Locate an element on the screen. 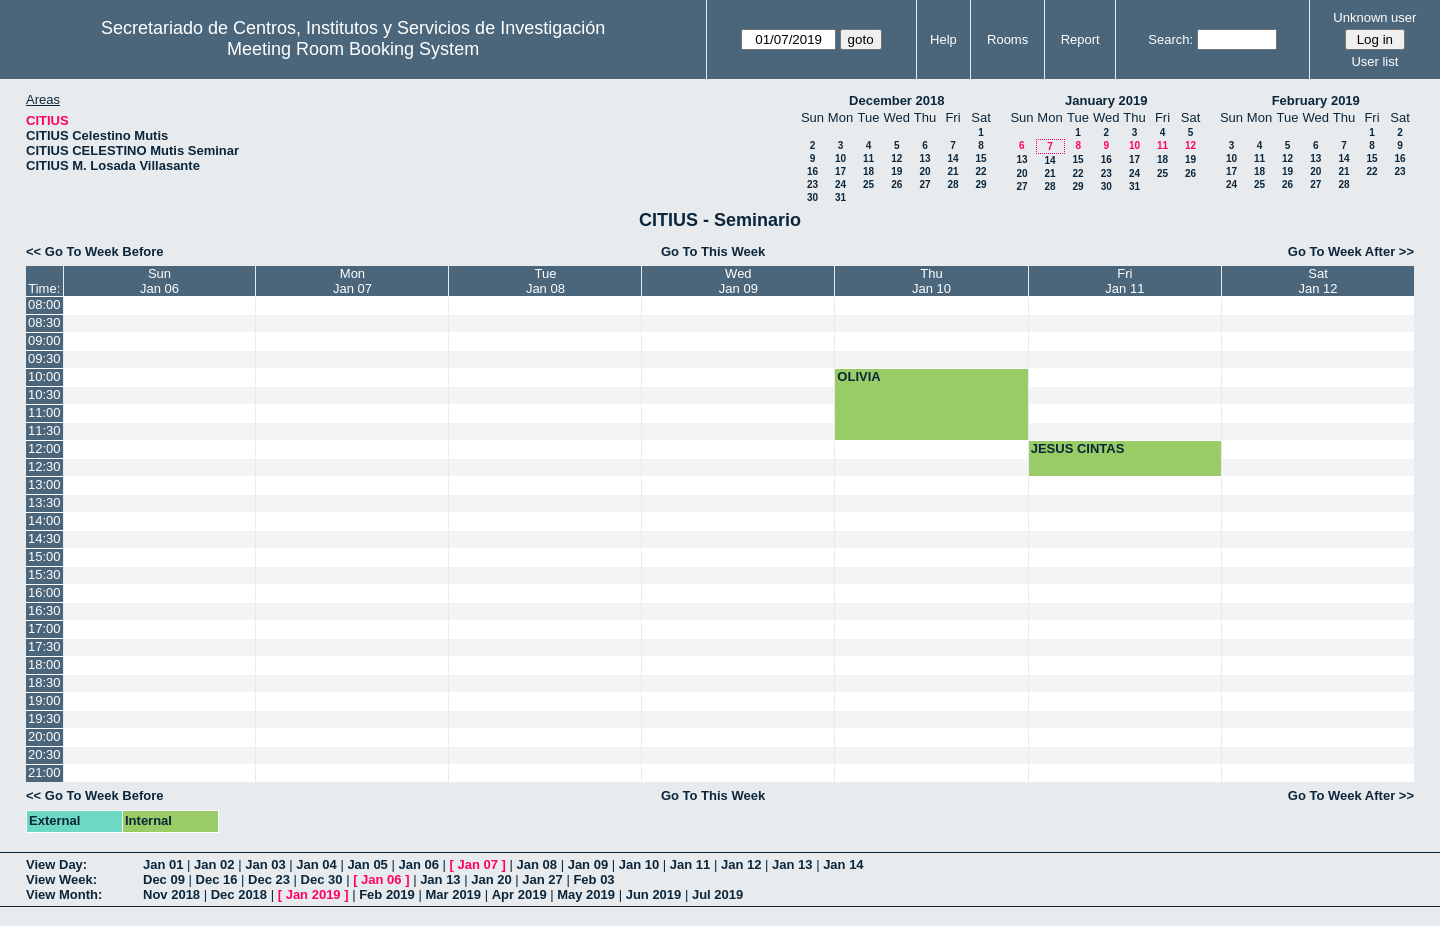 The width and height of the screenshot is (1440, 926). Go To Week After >> is located at coordinates (1351, 251).